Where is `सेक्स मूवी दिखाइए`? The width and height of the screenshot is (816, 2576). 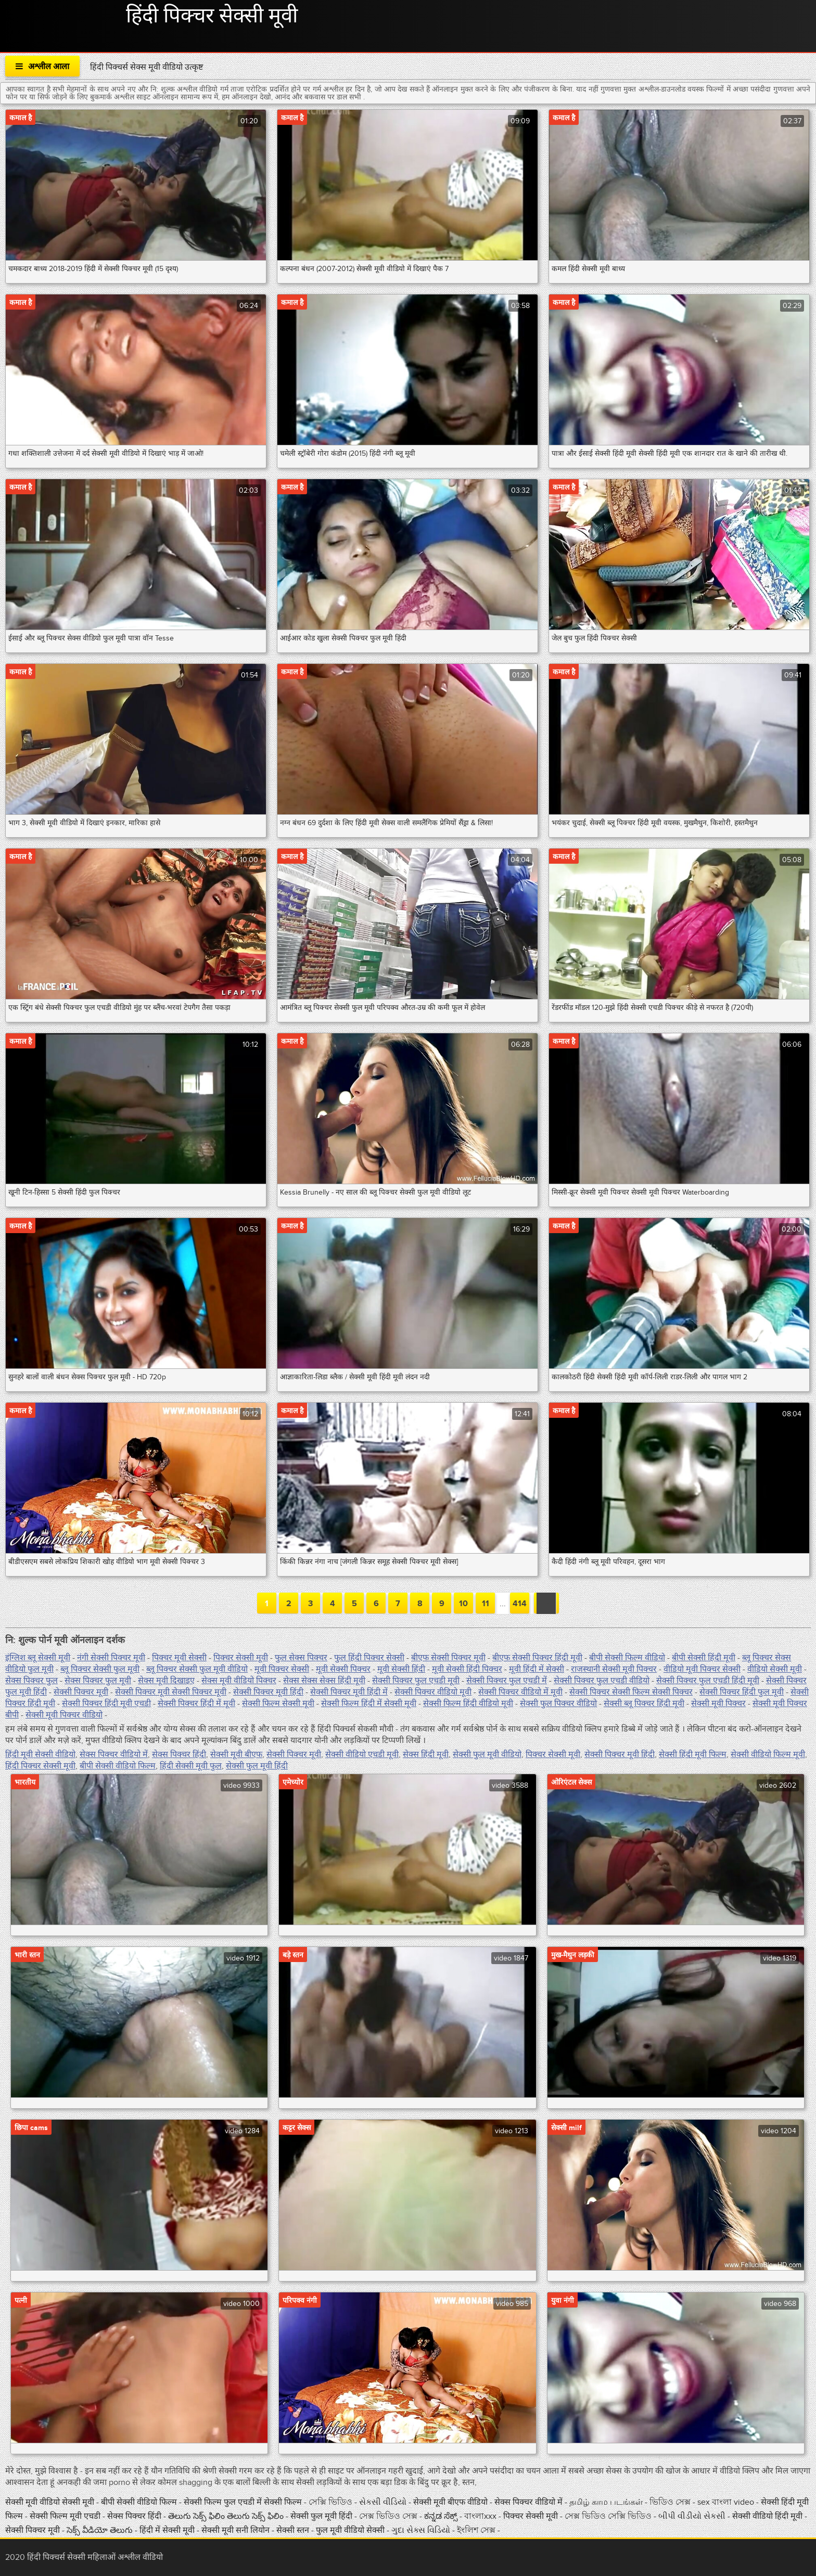
सेक्स मूवी दिखाइए is located at coordinates (166, 1680).